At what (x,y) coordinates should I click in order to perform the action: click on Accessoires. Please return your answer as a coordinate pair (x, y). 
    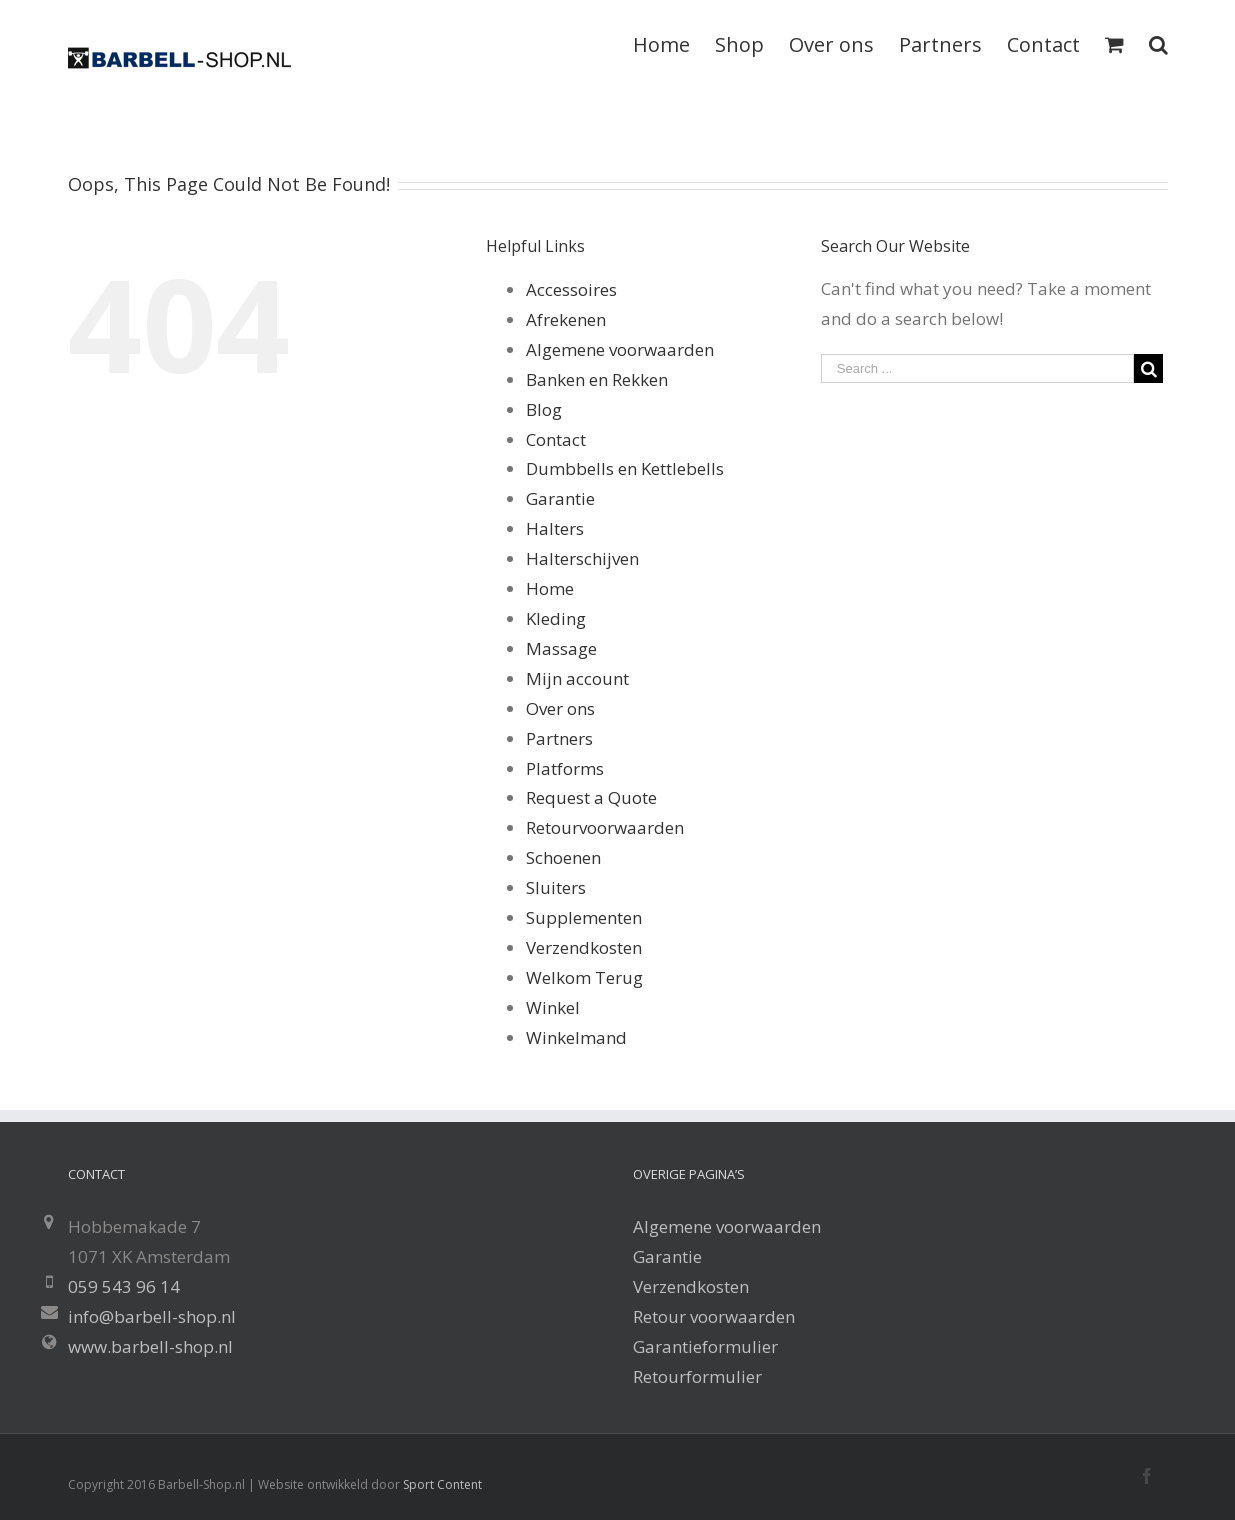
    Looking at the image, I should click on (571, 289).